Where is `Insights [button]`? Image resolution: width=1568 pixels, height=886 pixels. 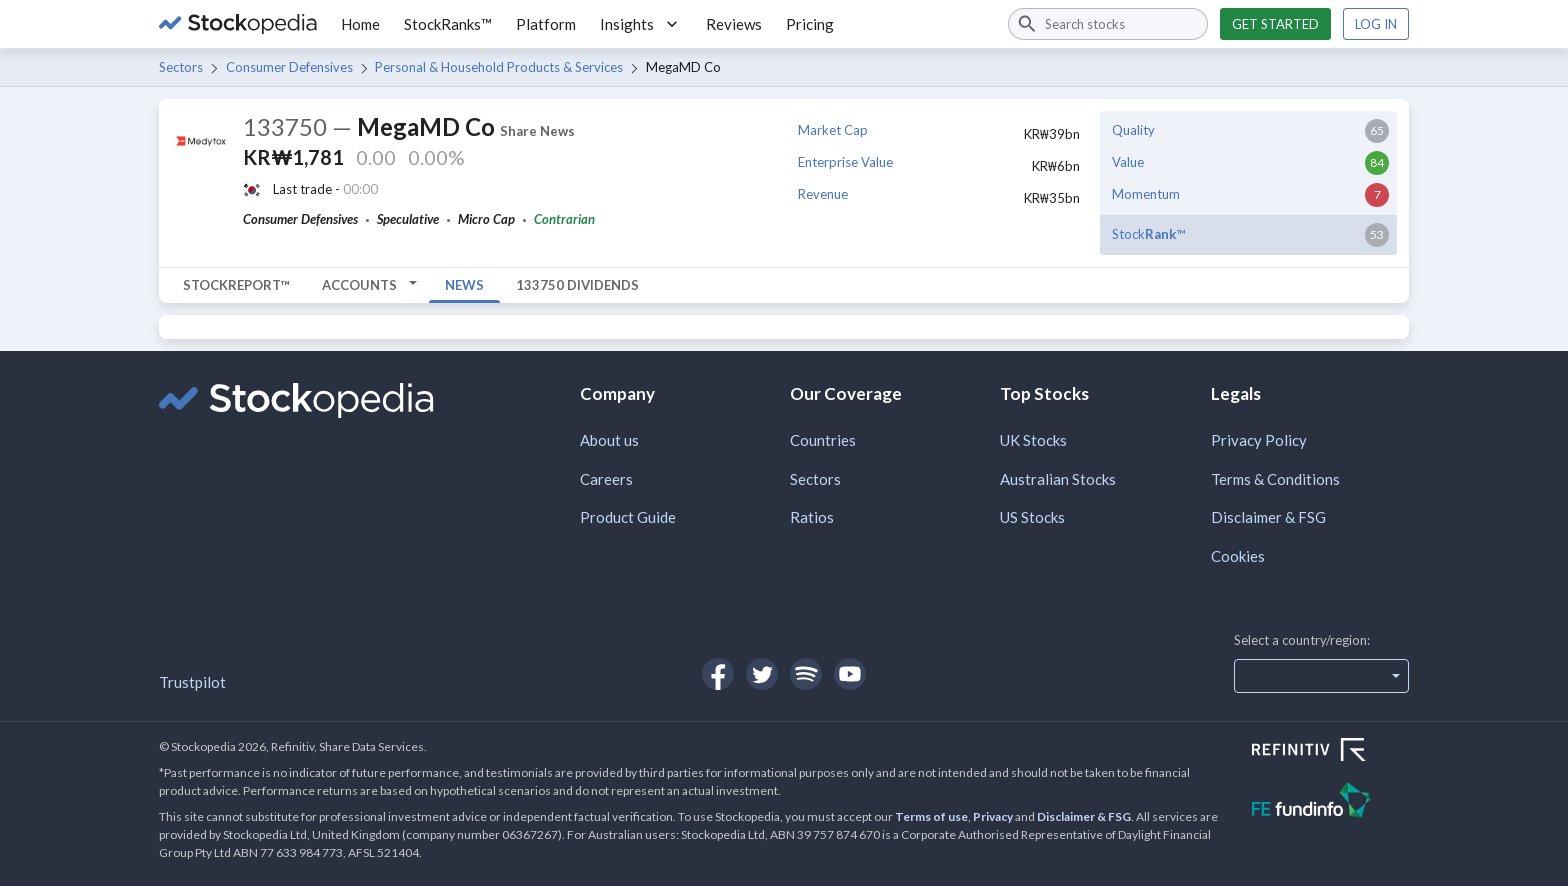
Insights [button] is located at coordinates (641, 24).